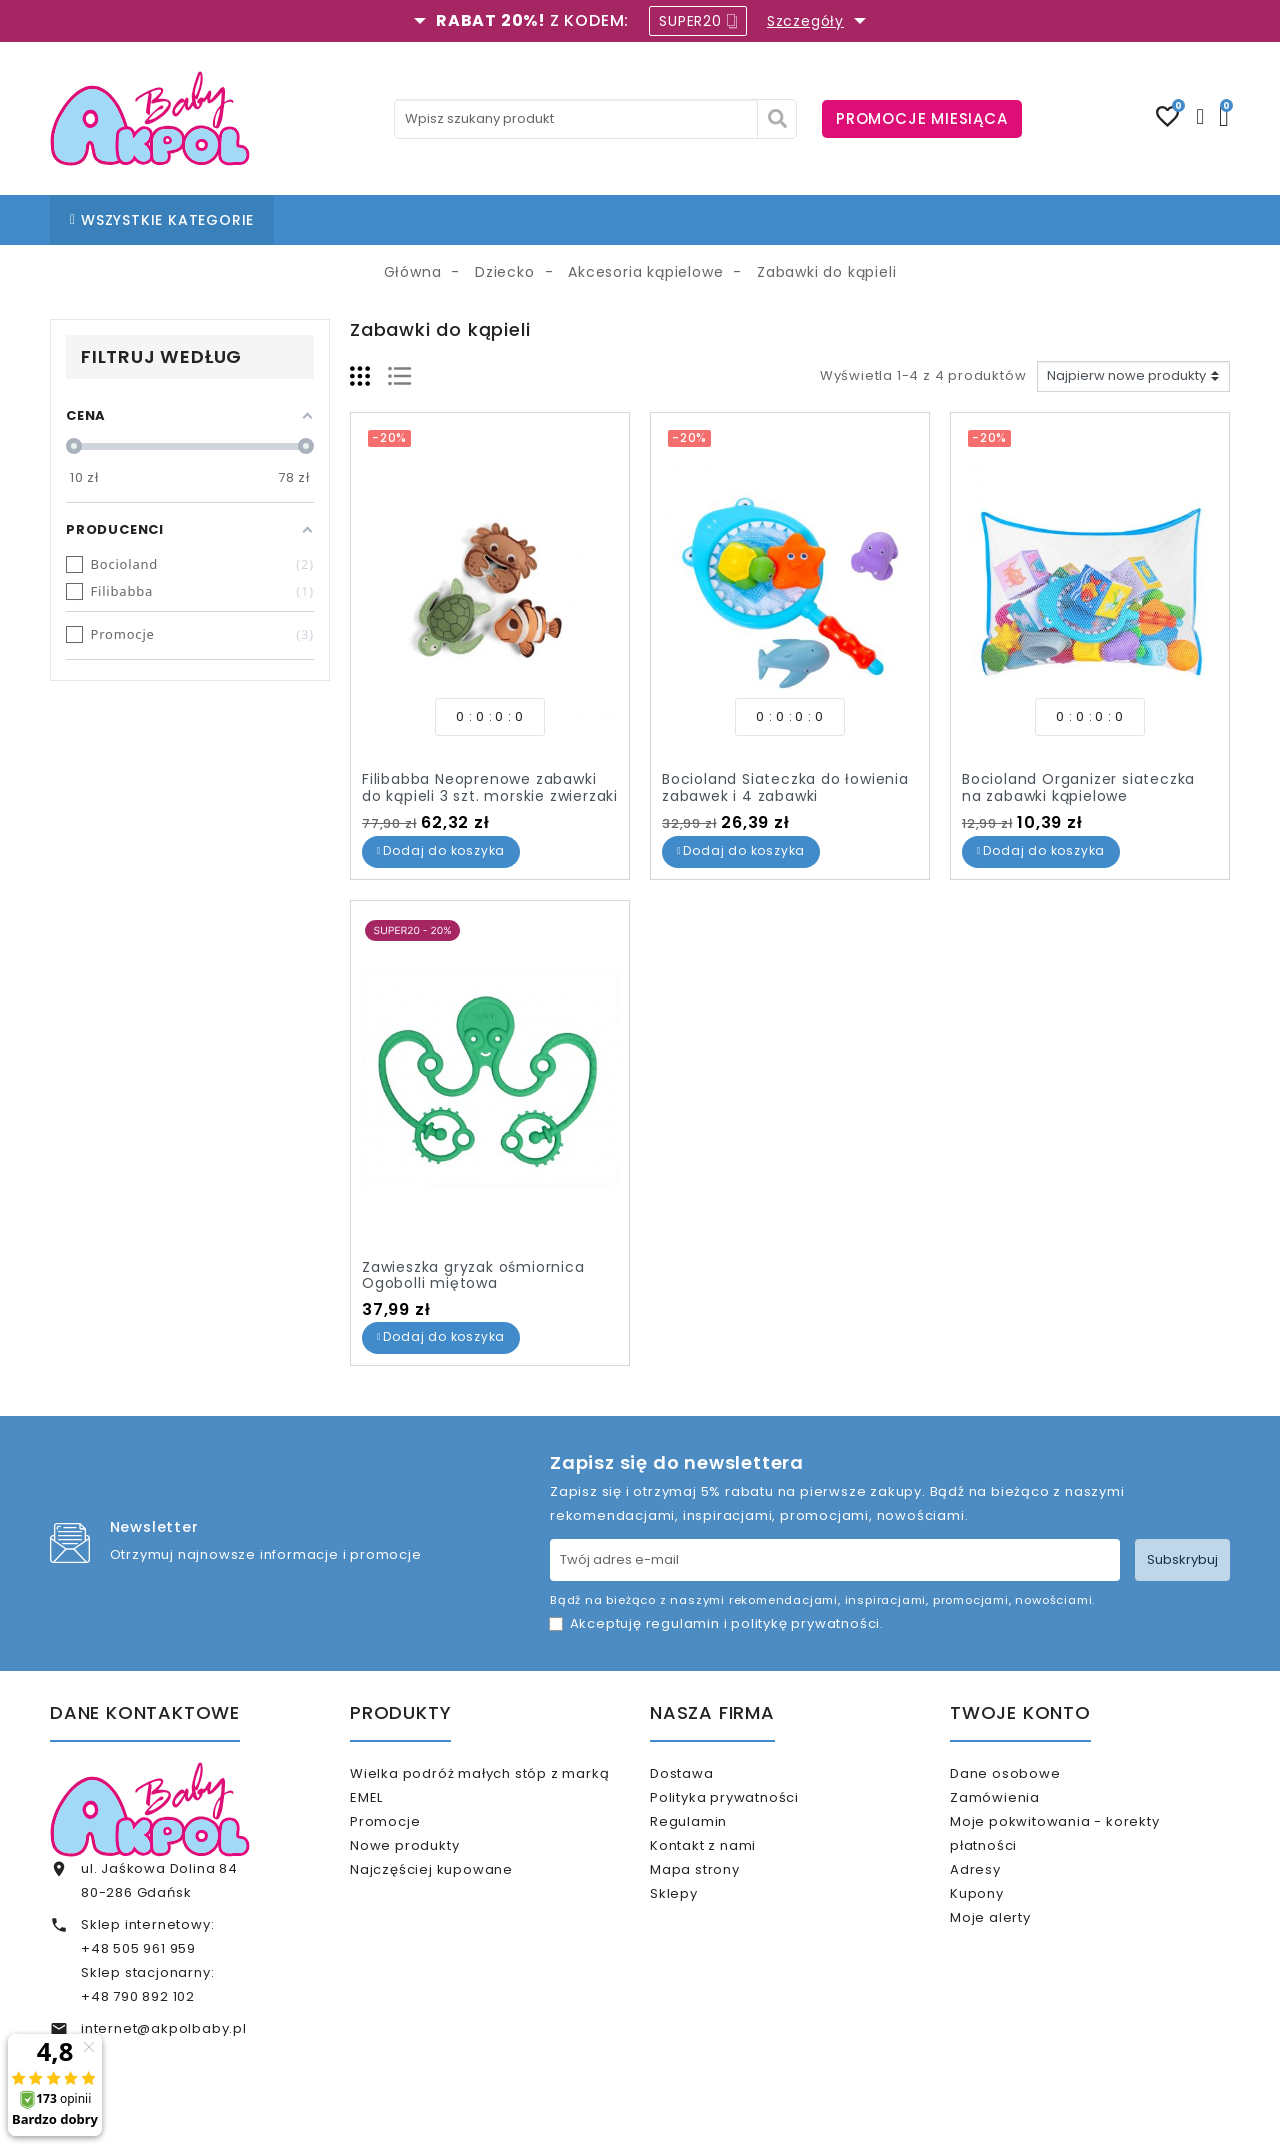 The width and height of the screenshot is (1280, 2152). What do you see at coordinates (1001, 1894) in the screenshot?
I see `Adresy` at bounding box center [1001, 1894].